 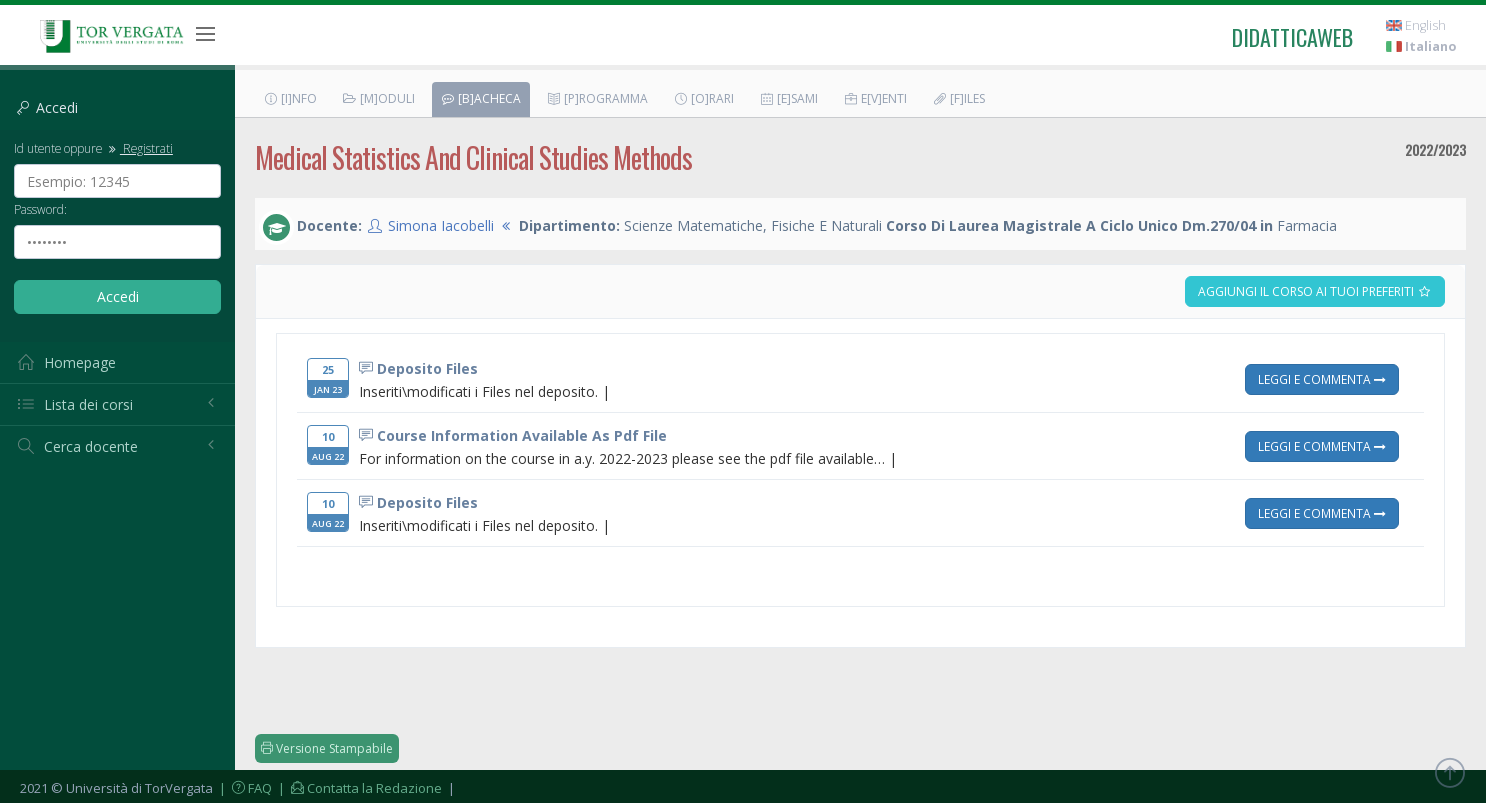 What do you see at coordinates (327, 748) in the screenshot?
I see `Versione Stampabile` at bounding box center [327, 748].